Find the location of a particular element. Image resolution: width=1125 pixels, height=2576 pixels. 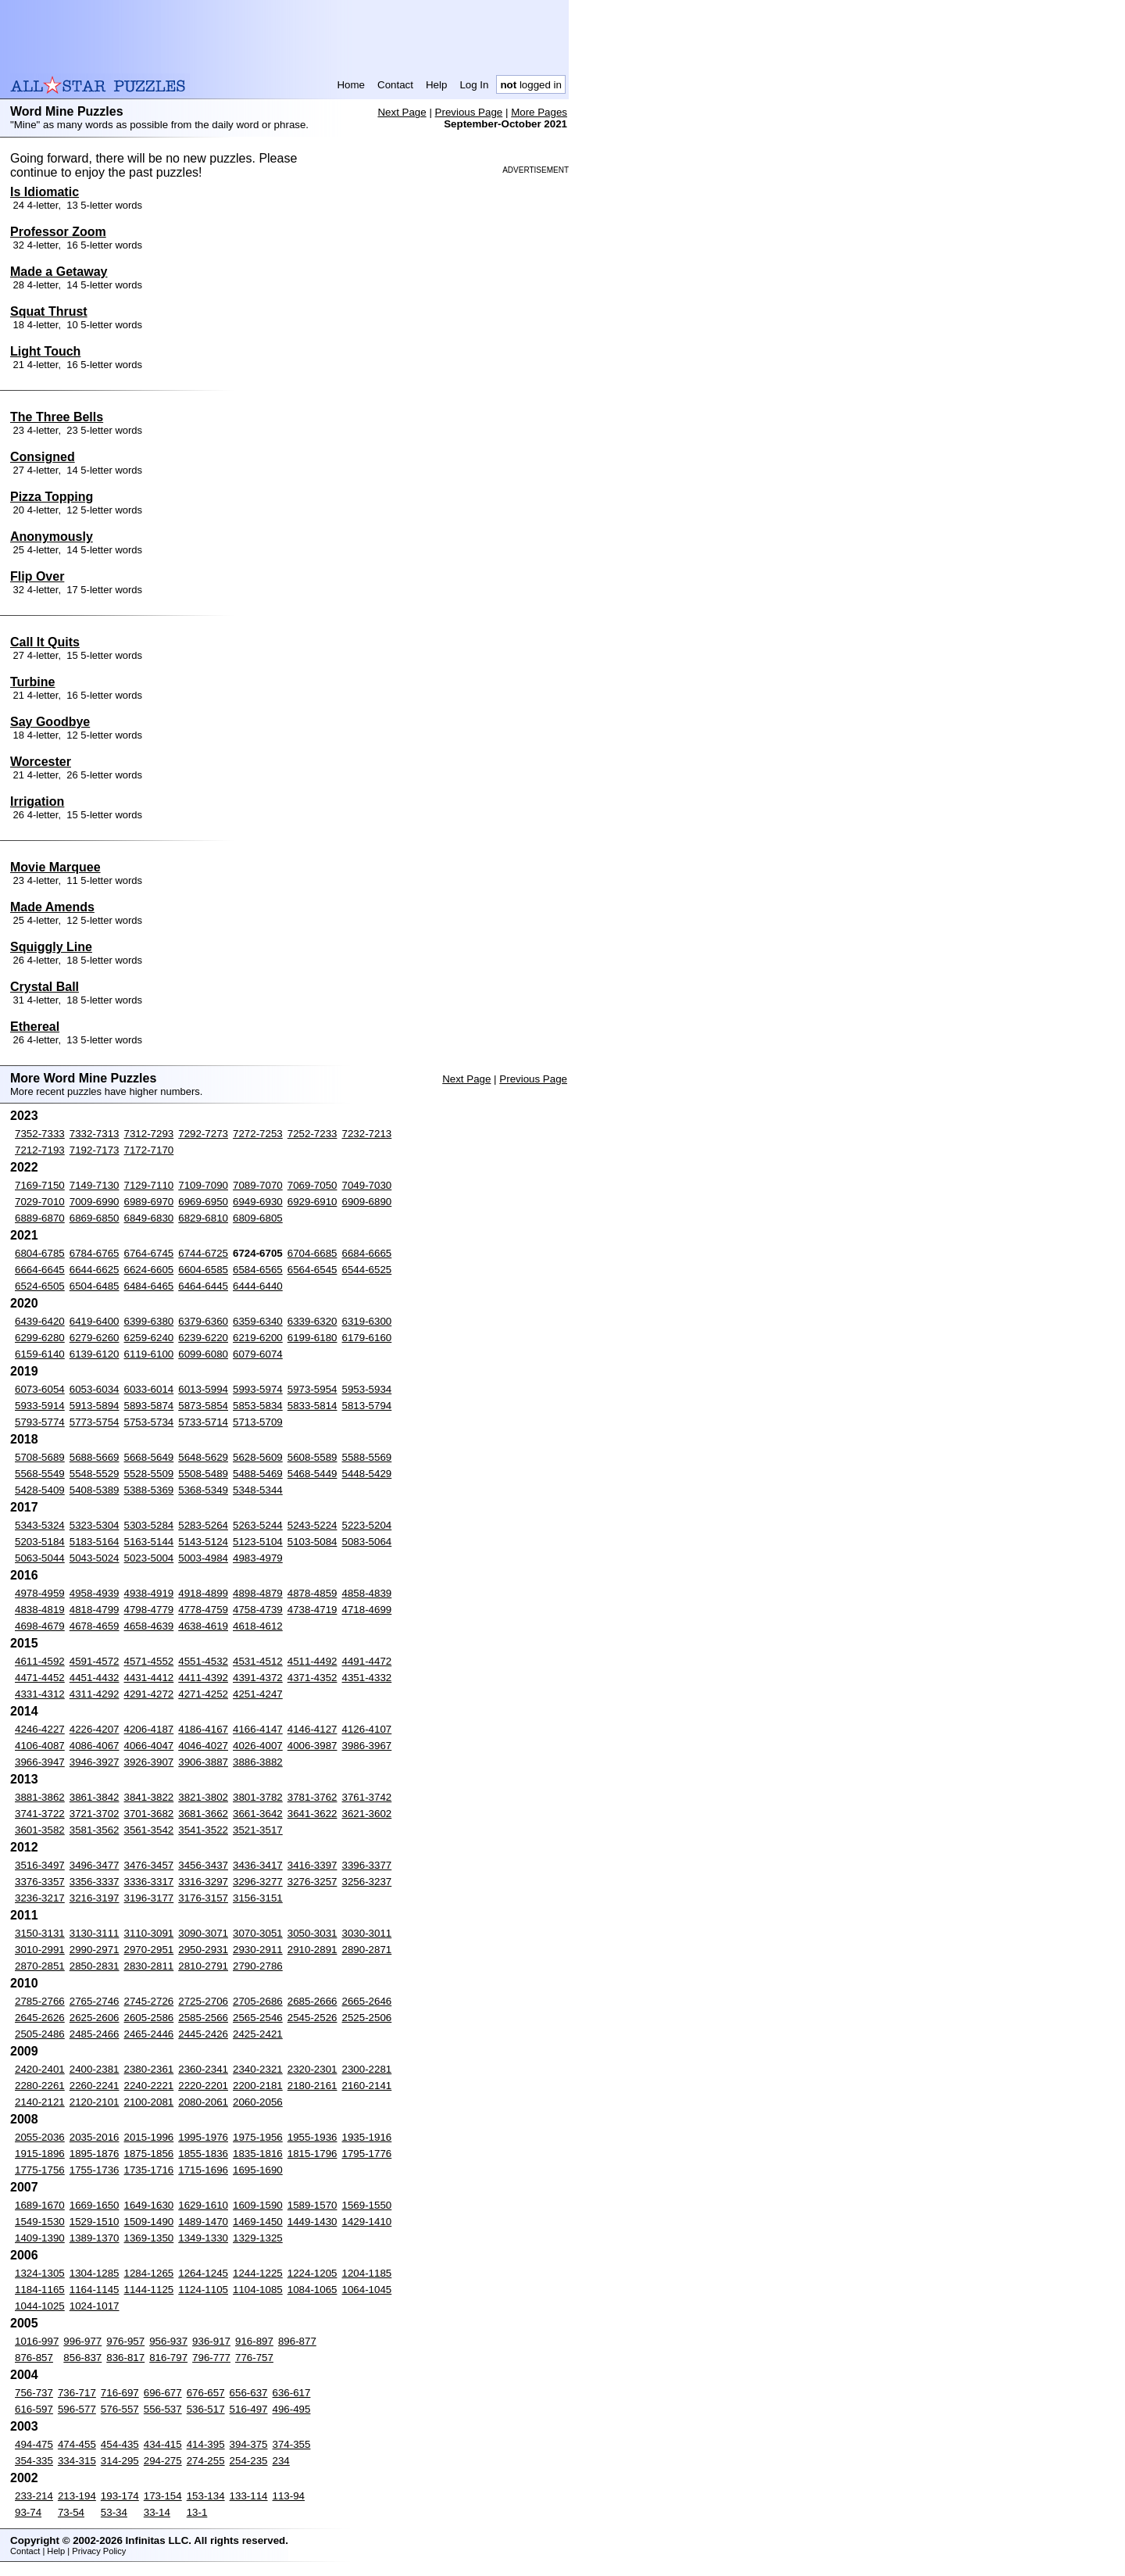

4371-4352 is located at coordinates (313, 1677).